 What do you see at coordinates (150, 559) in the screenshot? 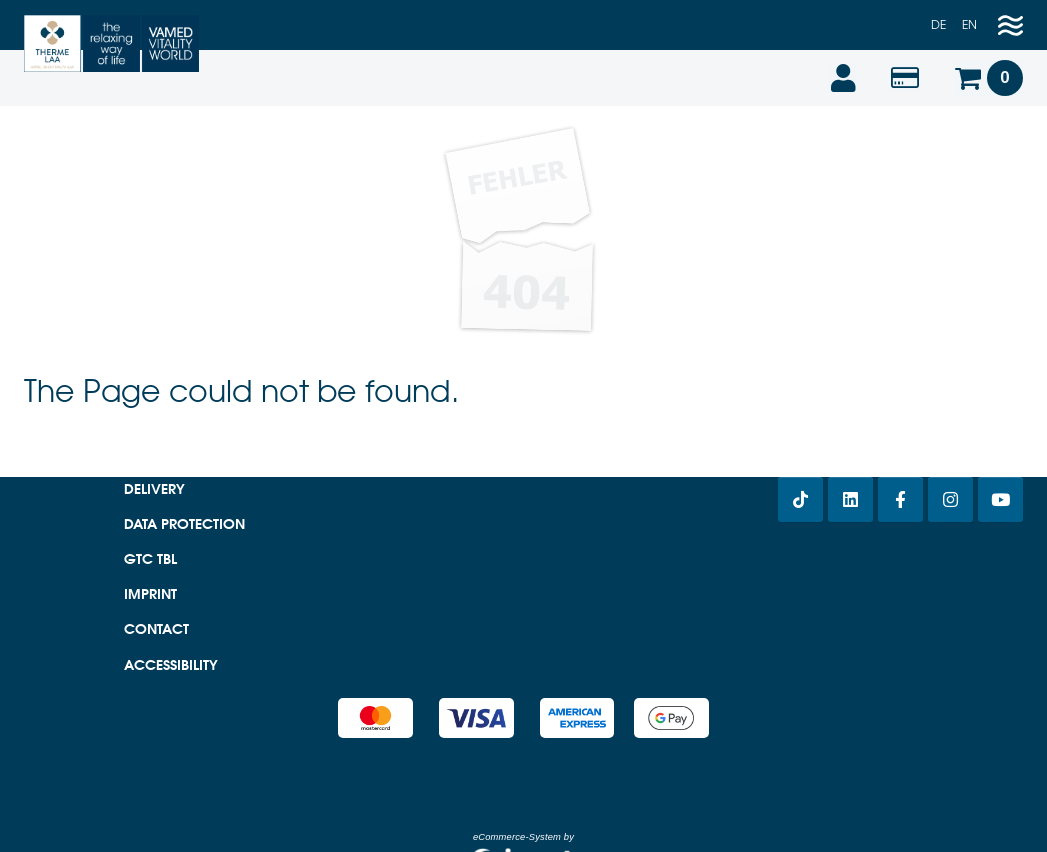
I see `GTC TBL` at bounding box center [150, 559].